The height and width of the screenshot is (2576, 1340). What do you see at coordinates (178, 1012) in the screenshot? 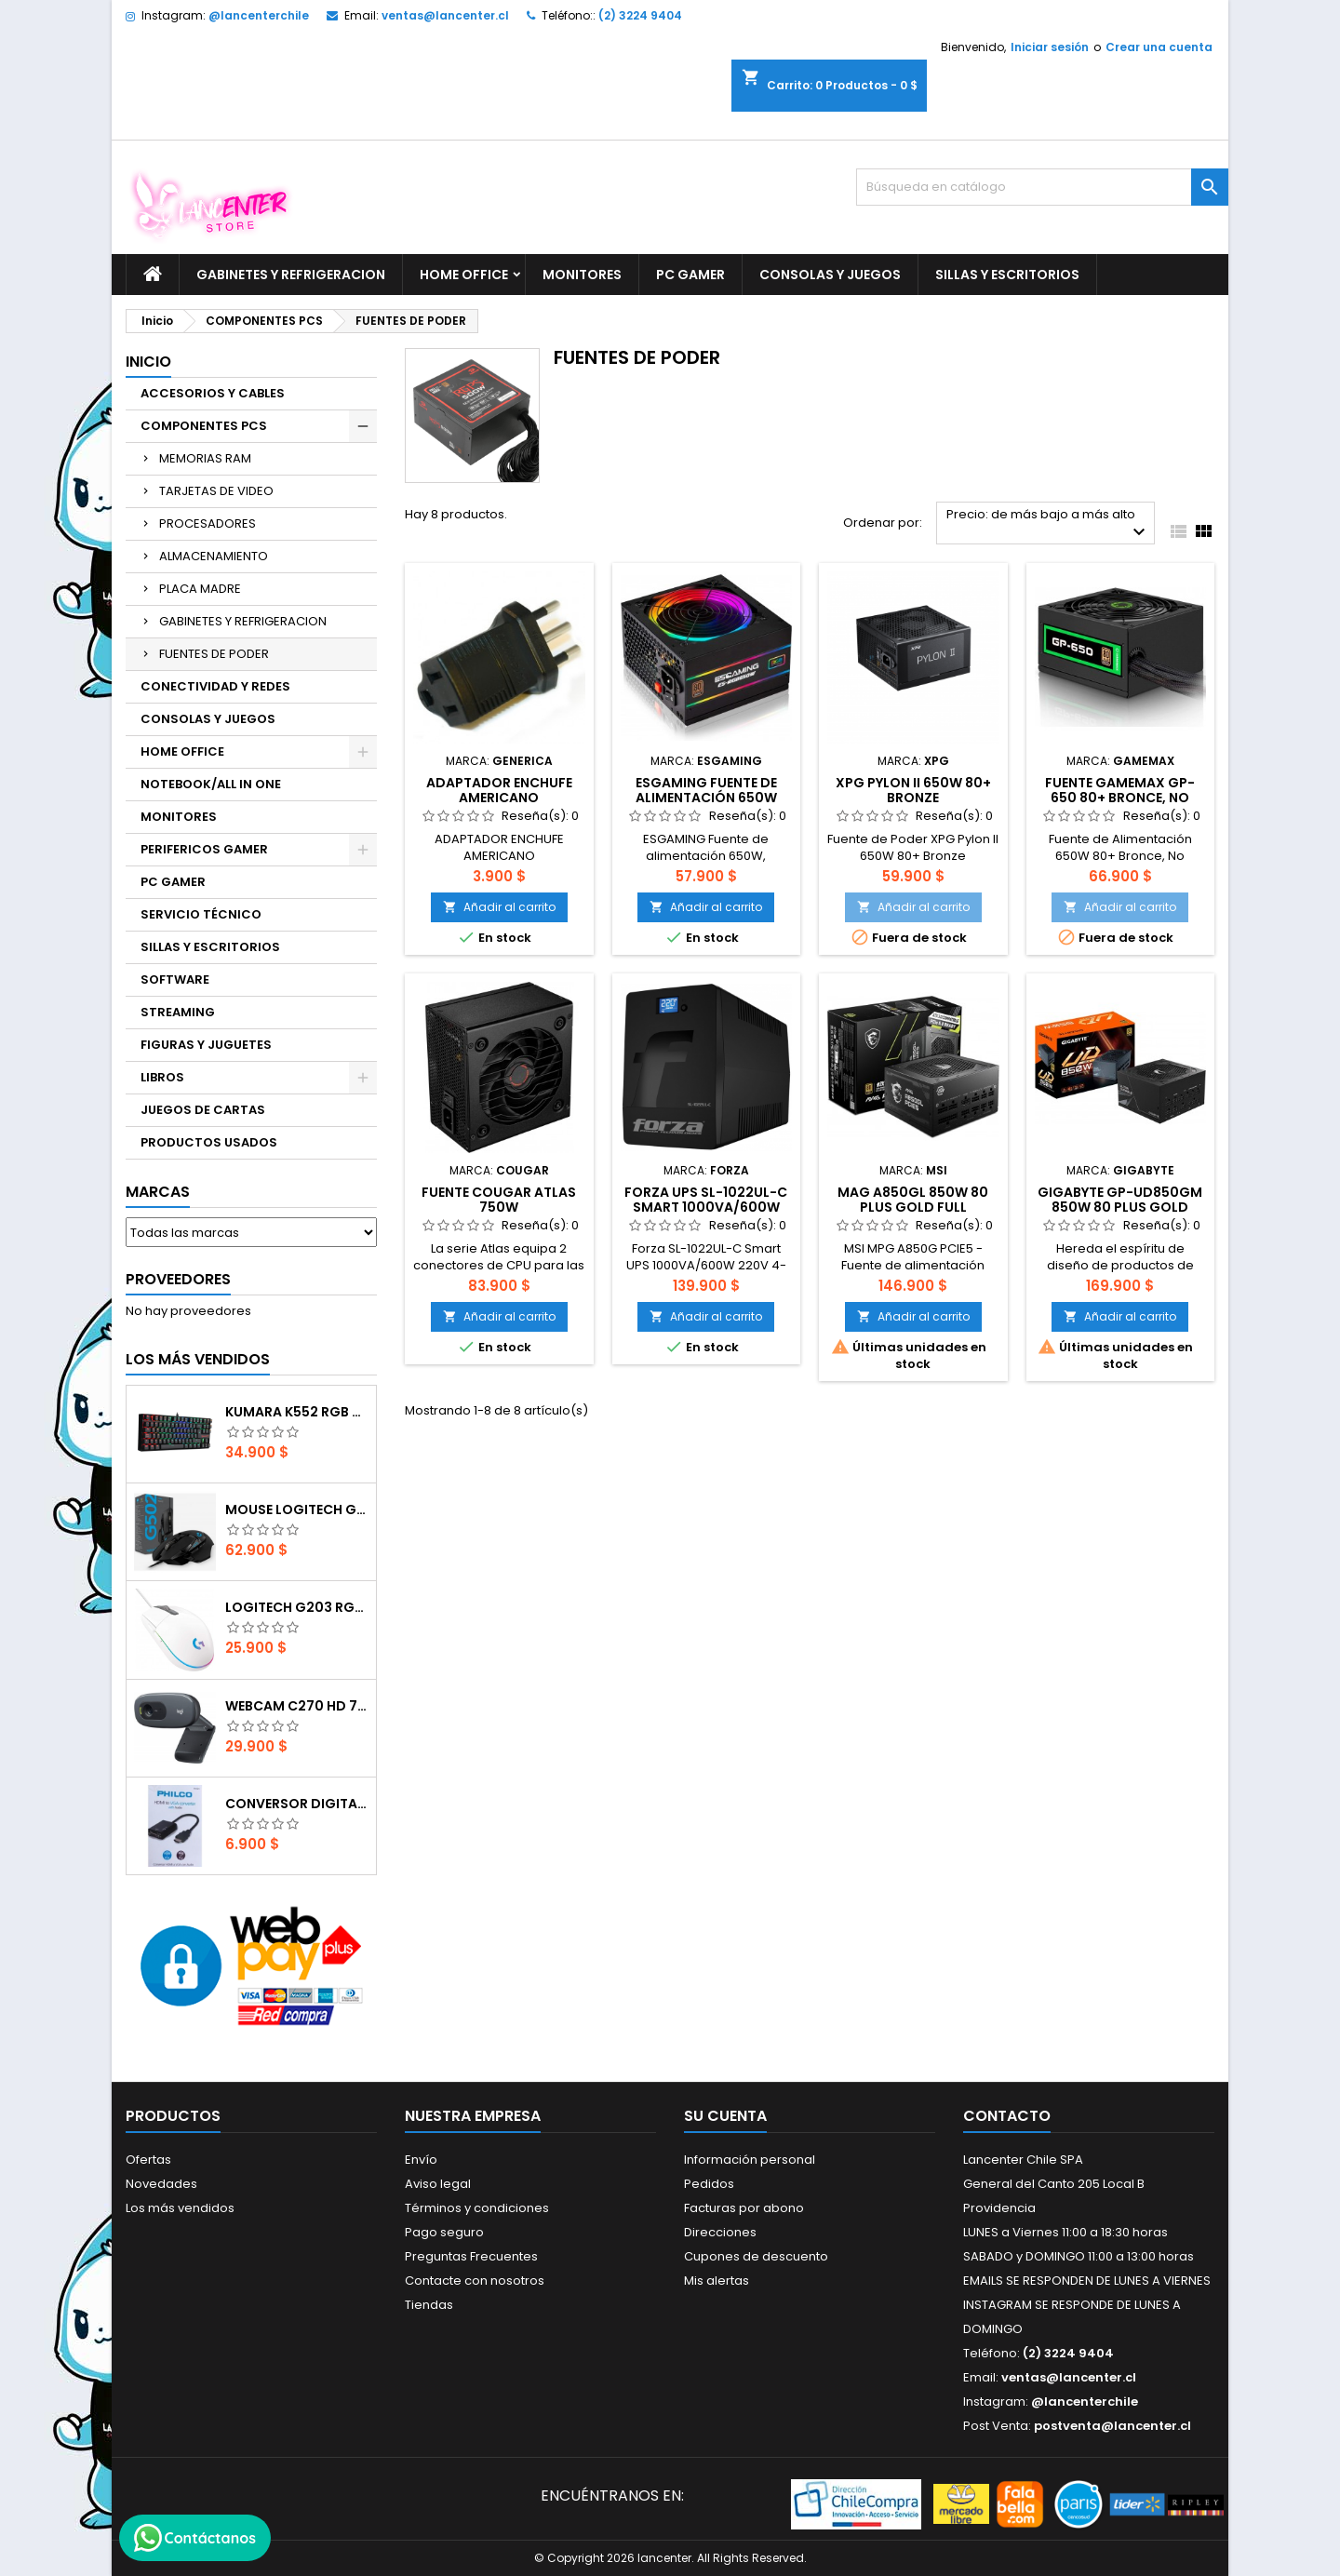
I see `STREAMING` at bounding box center [178, 1012].